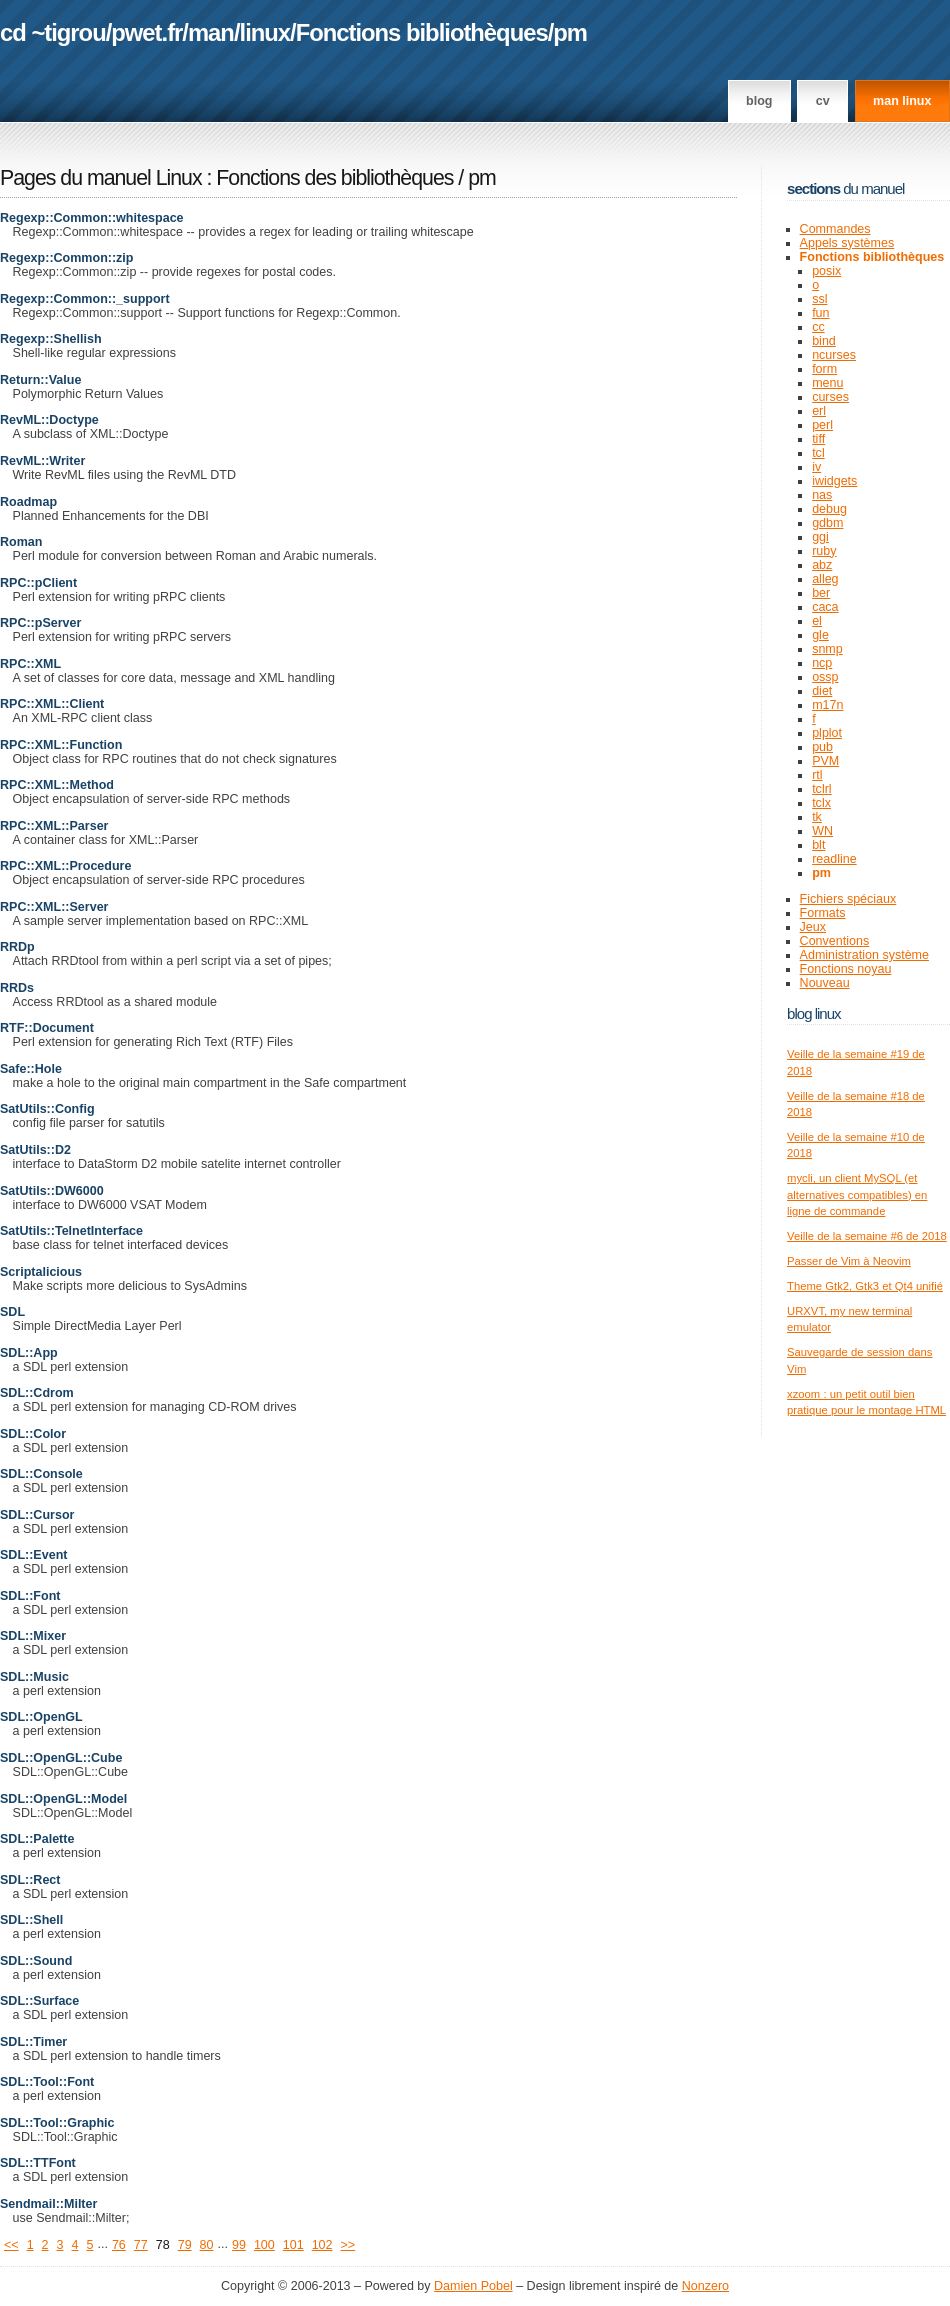  Describe the element at coordinates (818, 453) in the screenshot. I see `tcl` at that location.